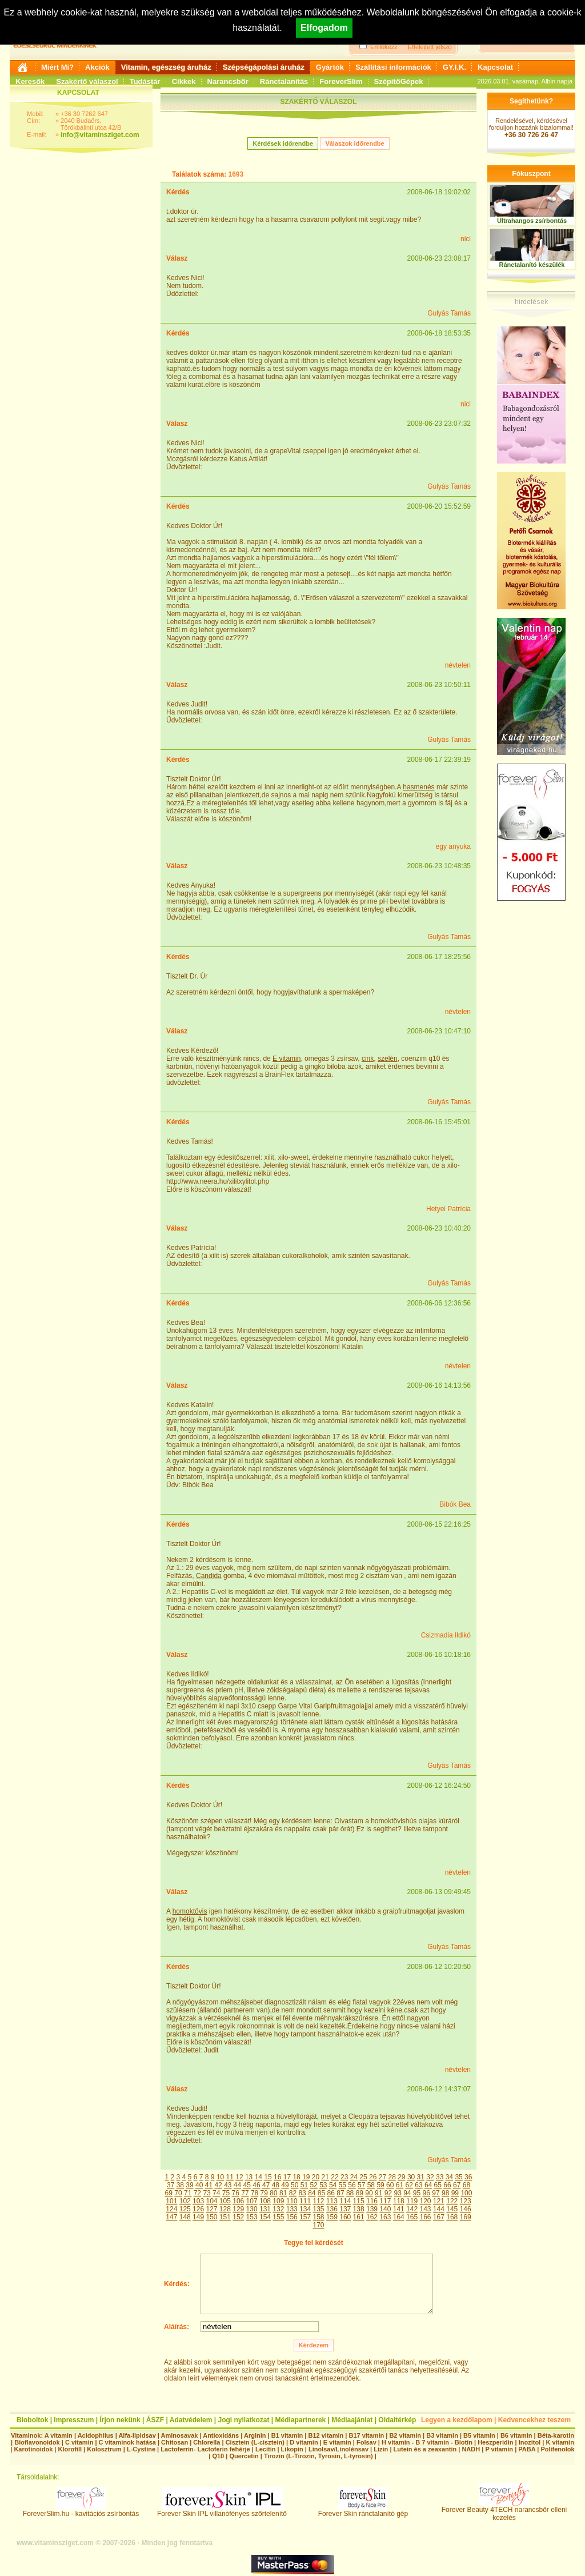 This screenshot has width=585, height=2576. I want to click on 58, so click(371, 2185).